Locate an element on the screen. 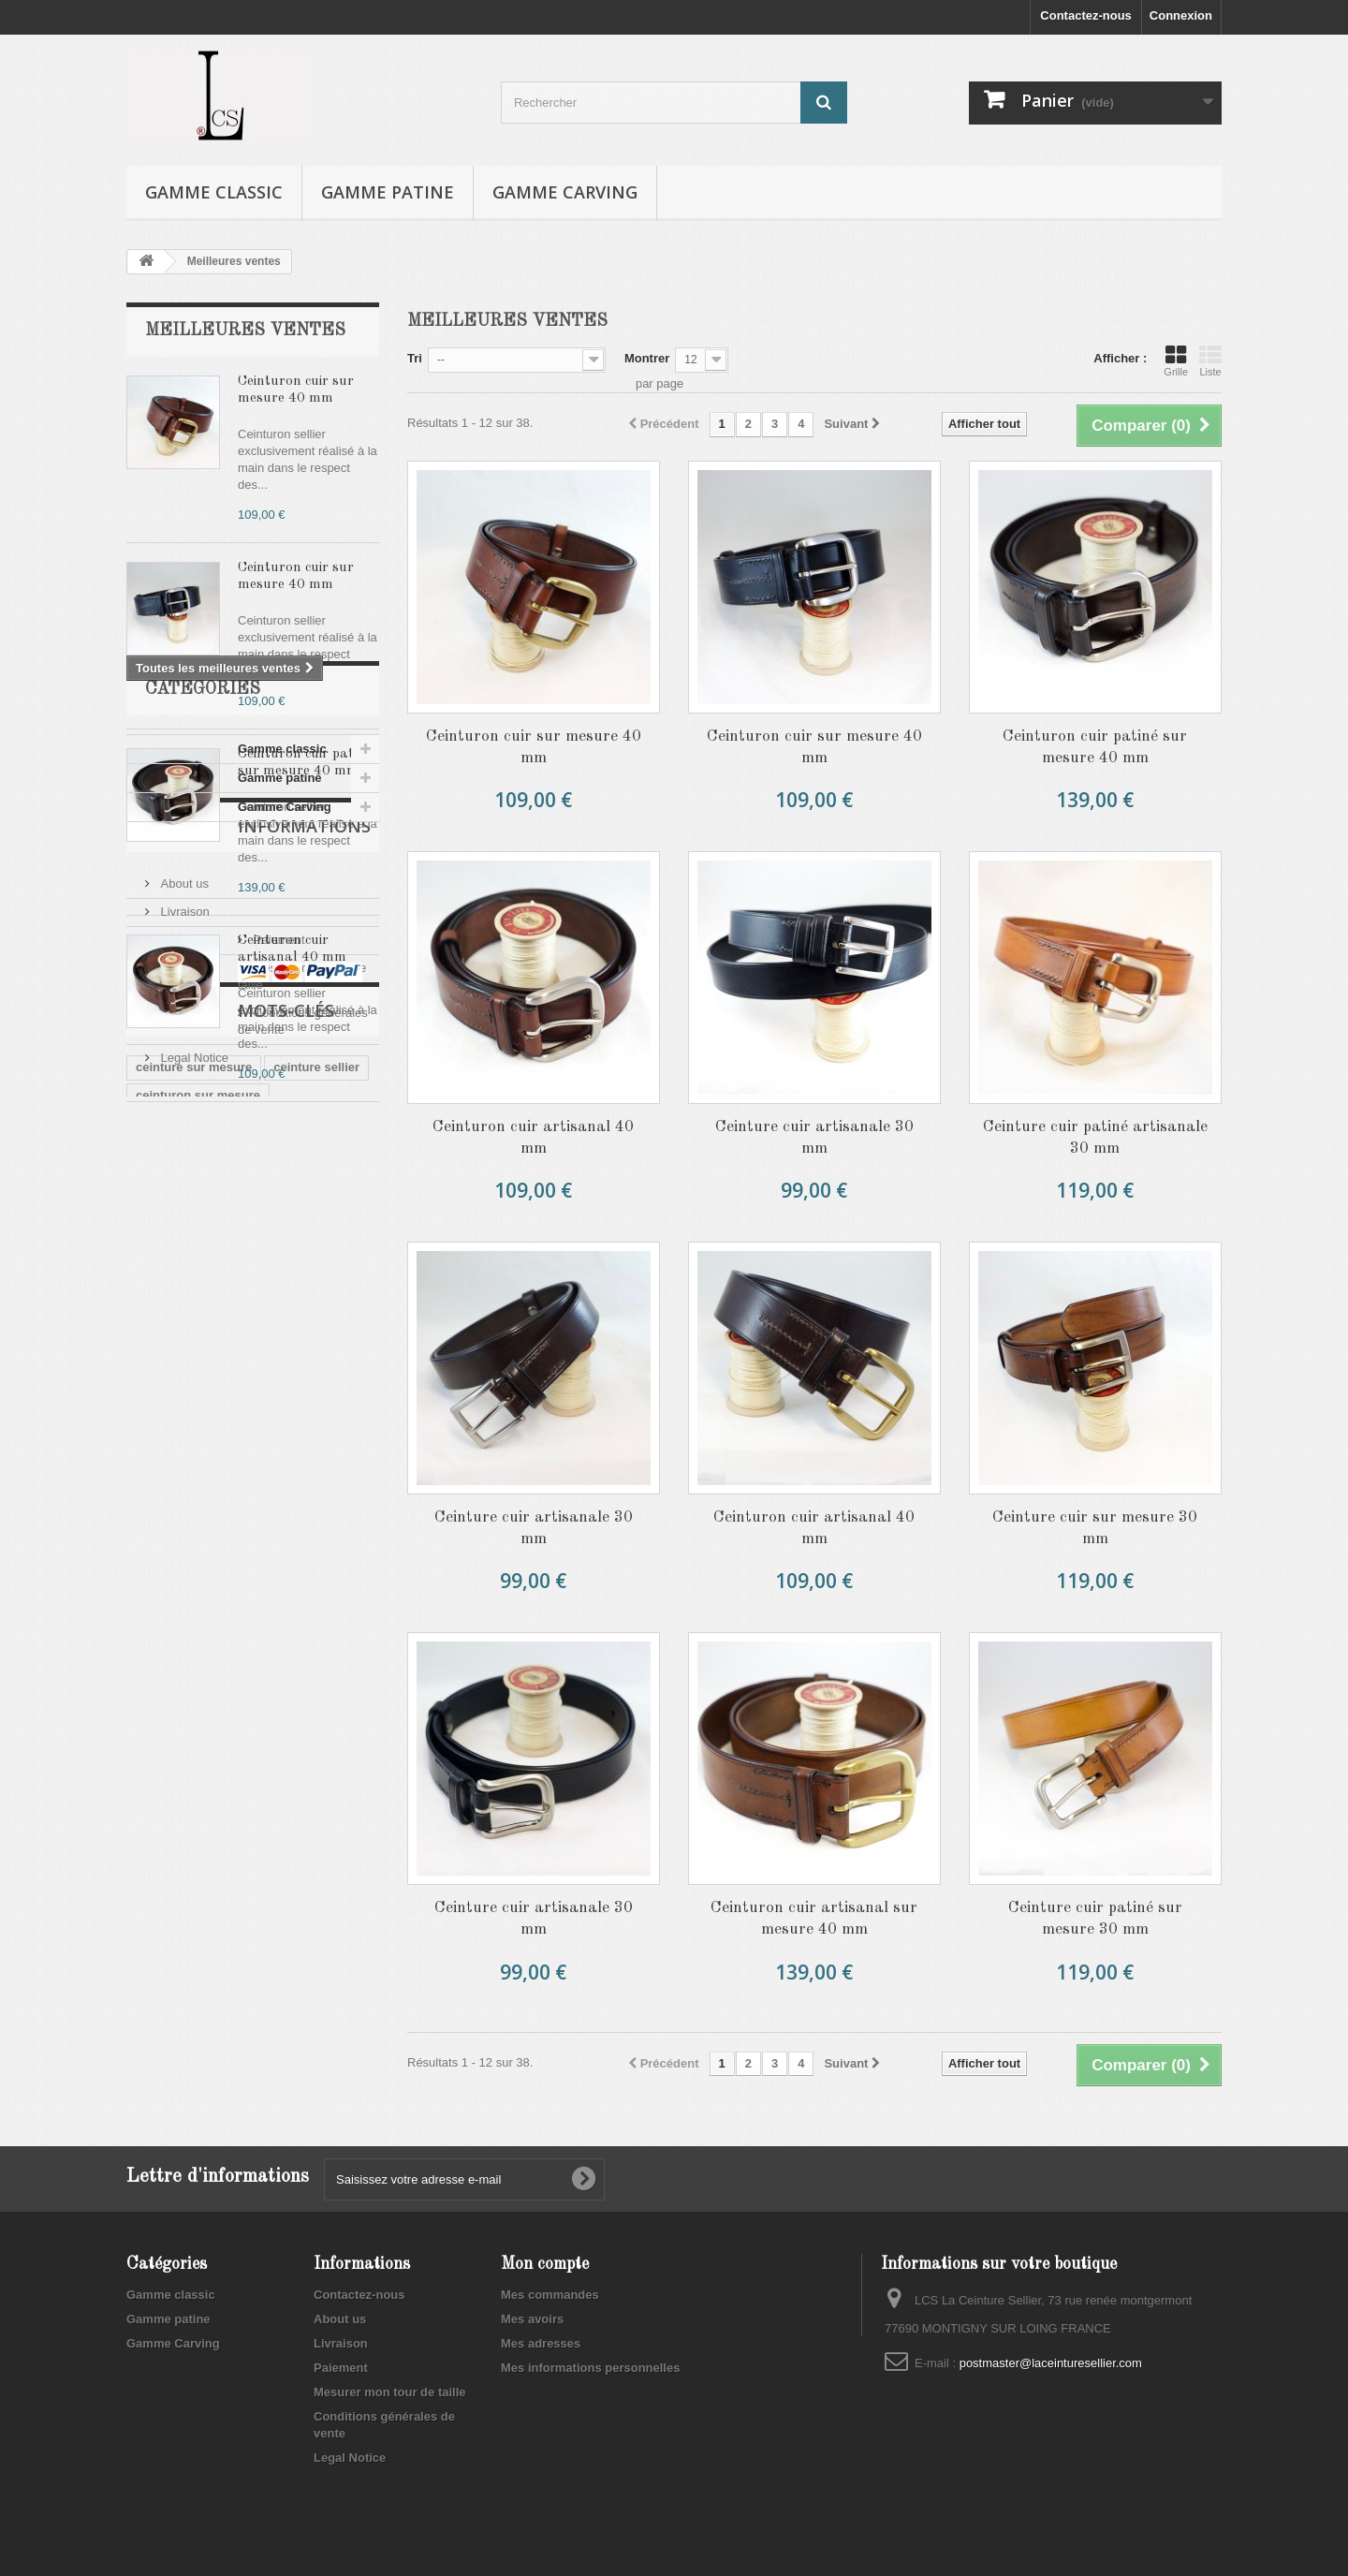 This screenshot has height=2576, width=1348. Meilleures ventes is located at coordinates (245, 330).